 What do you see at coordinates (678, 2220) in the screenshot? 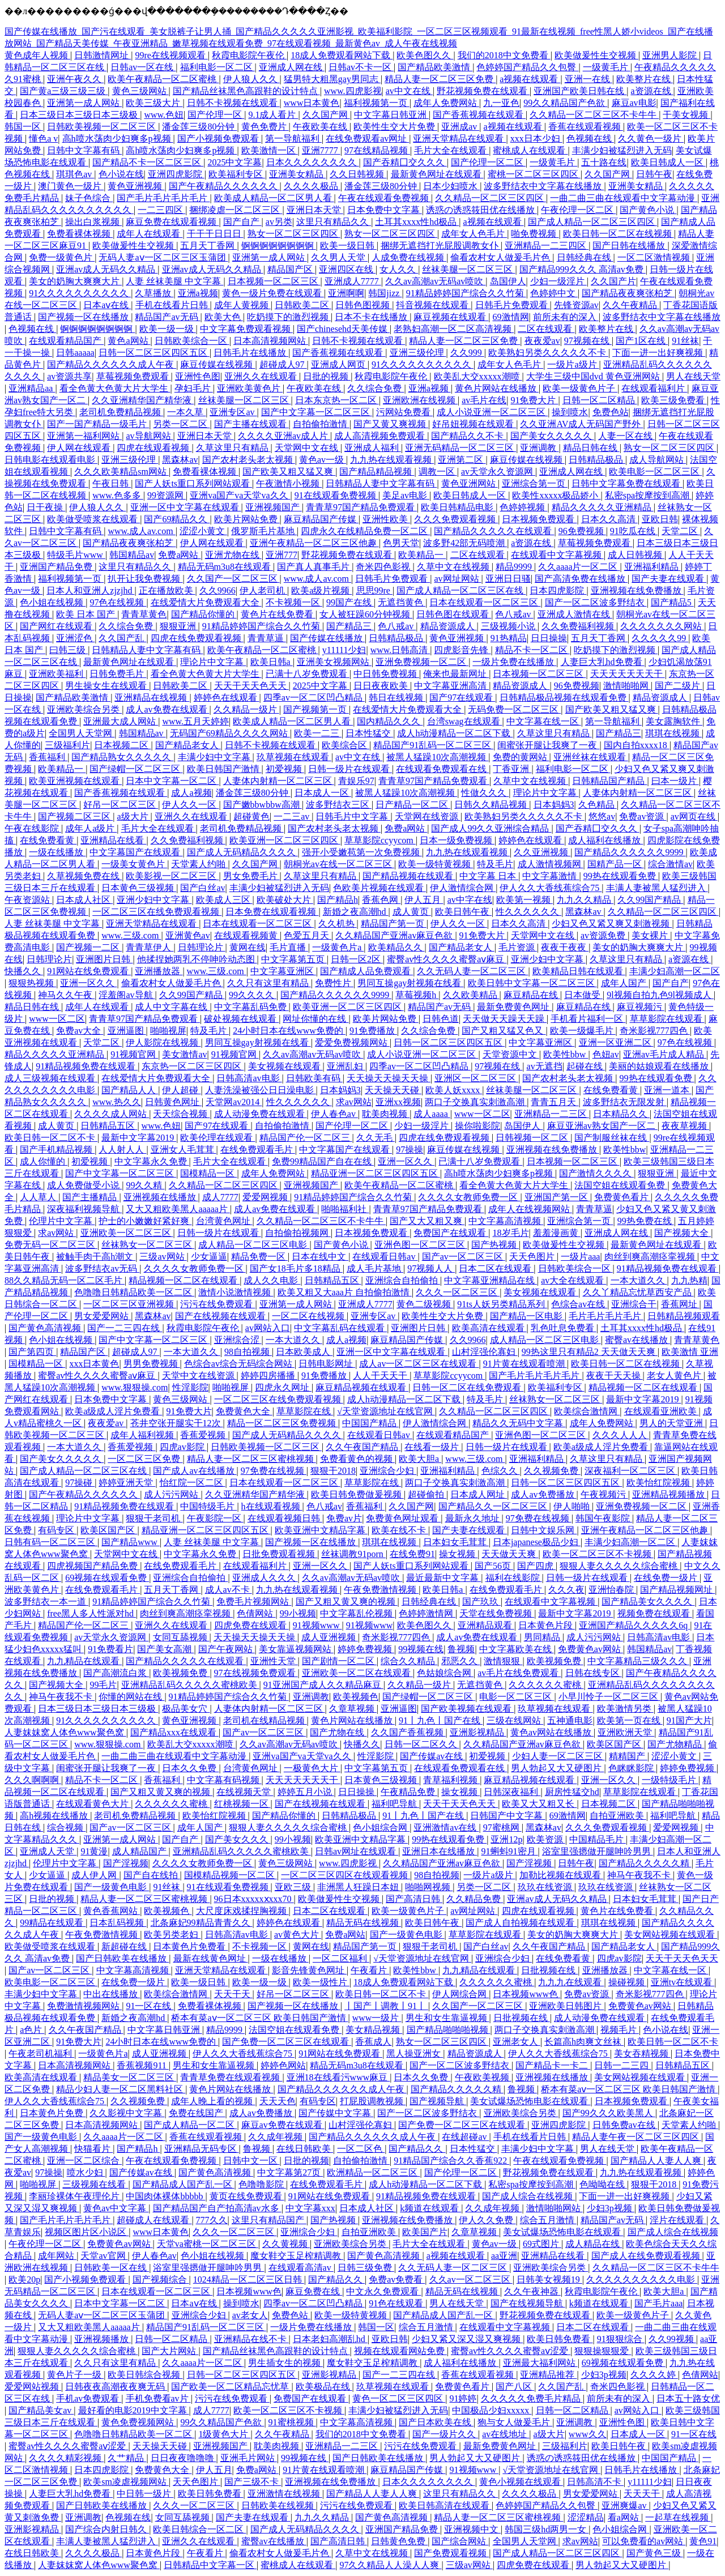
I see `淫片在线观看` at bounding box center [678, 2220].